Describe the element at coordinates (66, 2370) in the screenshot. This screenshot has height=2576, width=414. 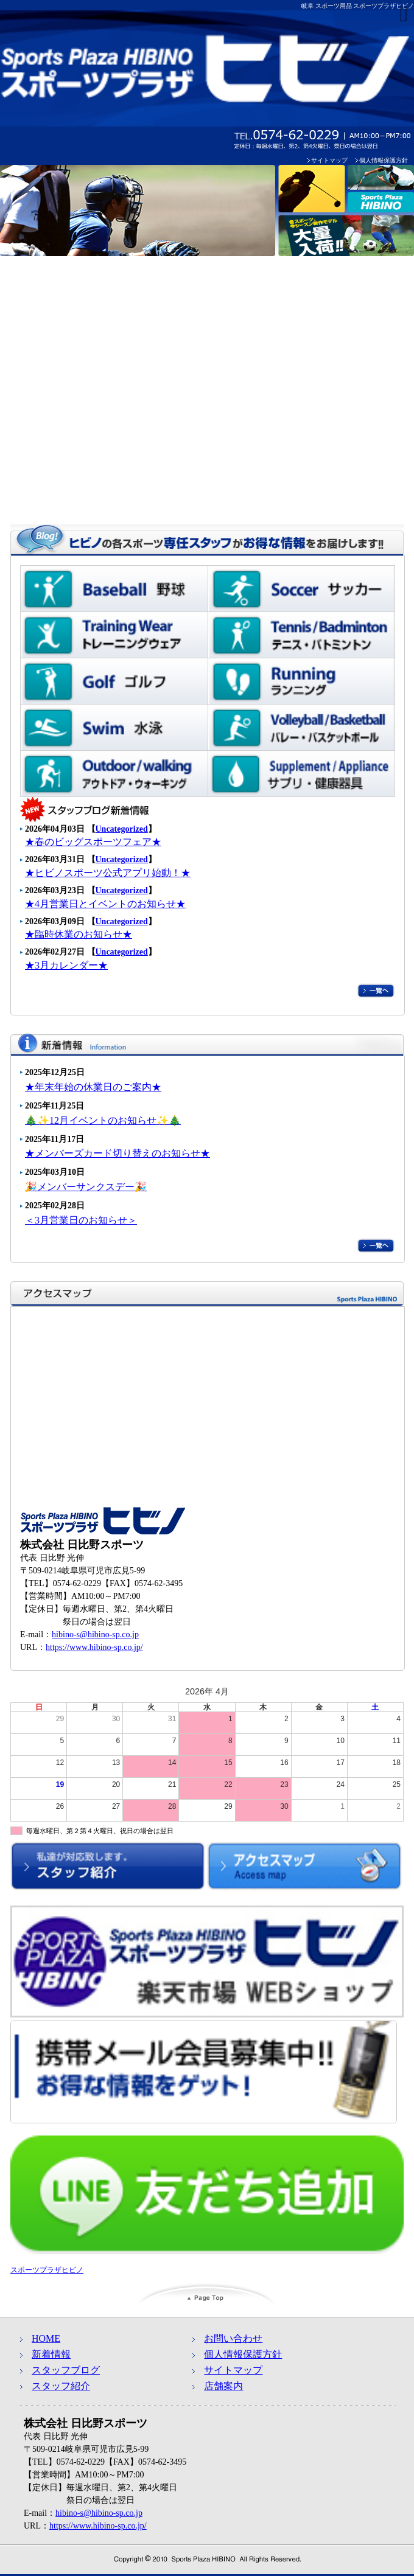
I see `スタッフブログ` at that location.